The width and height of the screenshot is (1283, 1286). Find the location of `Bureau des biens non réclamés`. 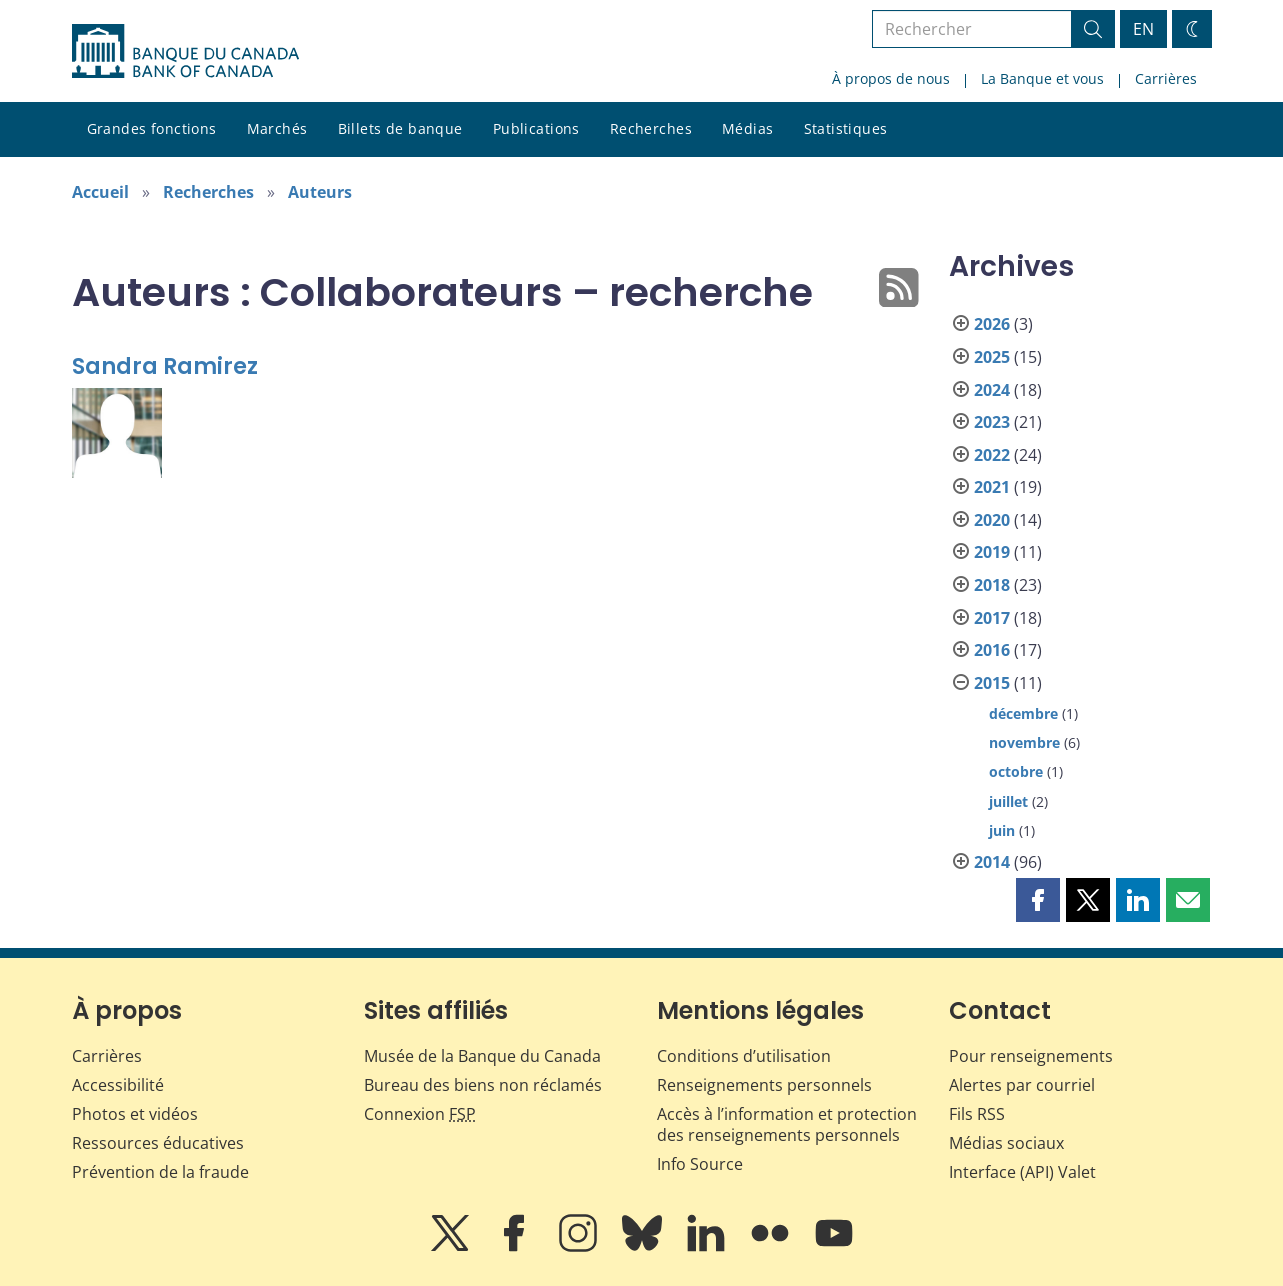

Bureau des biens non réclamés is located at coordinates (483, 1085).